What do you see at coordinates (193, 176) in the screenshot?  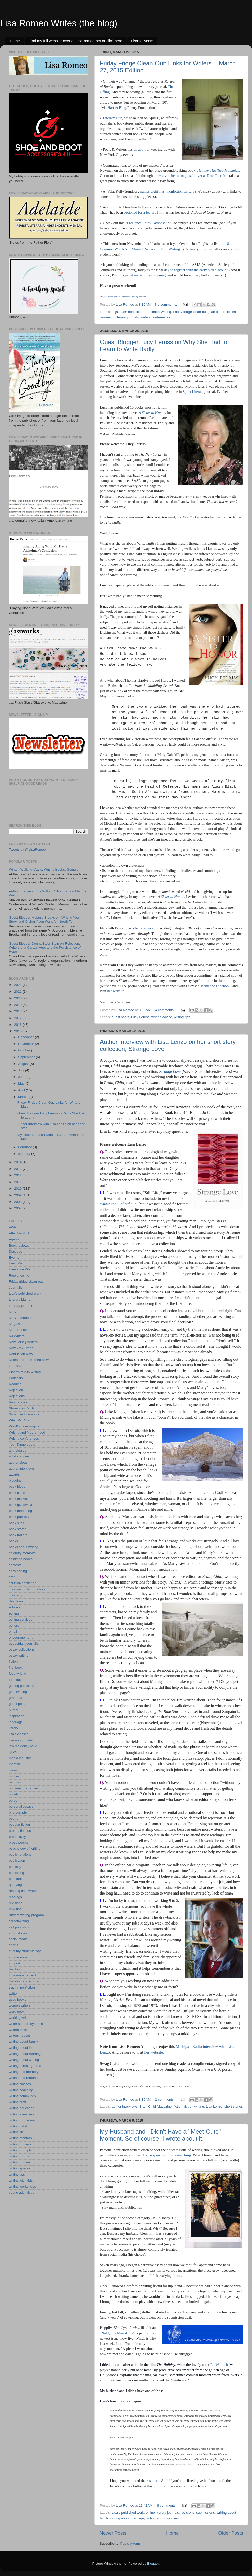 I see `essay to her teenage self over at Dear Teen Me` at bounding box center [193, 176].